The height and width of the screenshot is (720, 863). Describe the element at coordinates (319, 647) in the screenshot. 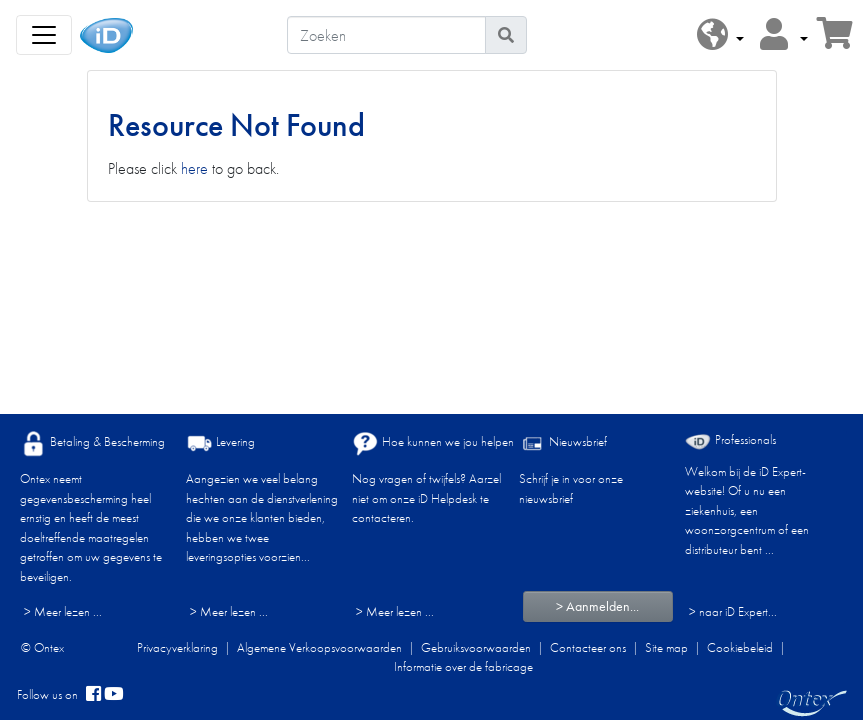

I see `Algemene Verkoopsvoorwaarden` at that location.